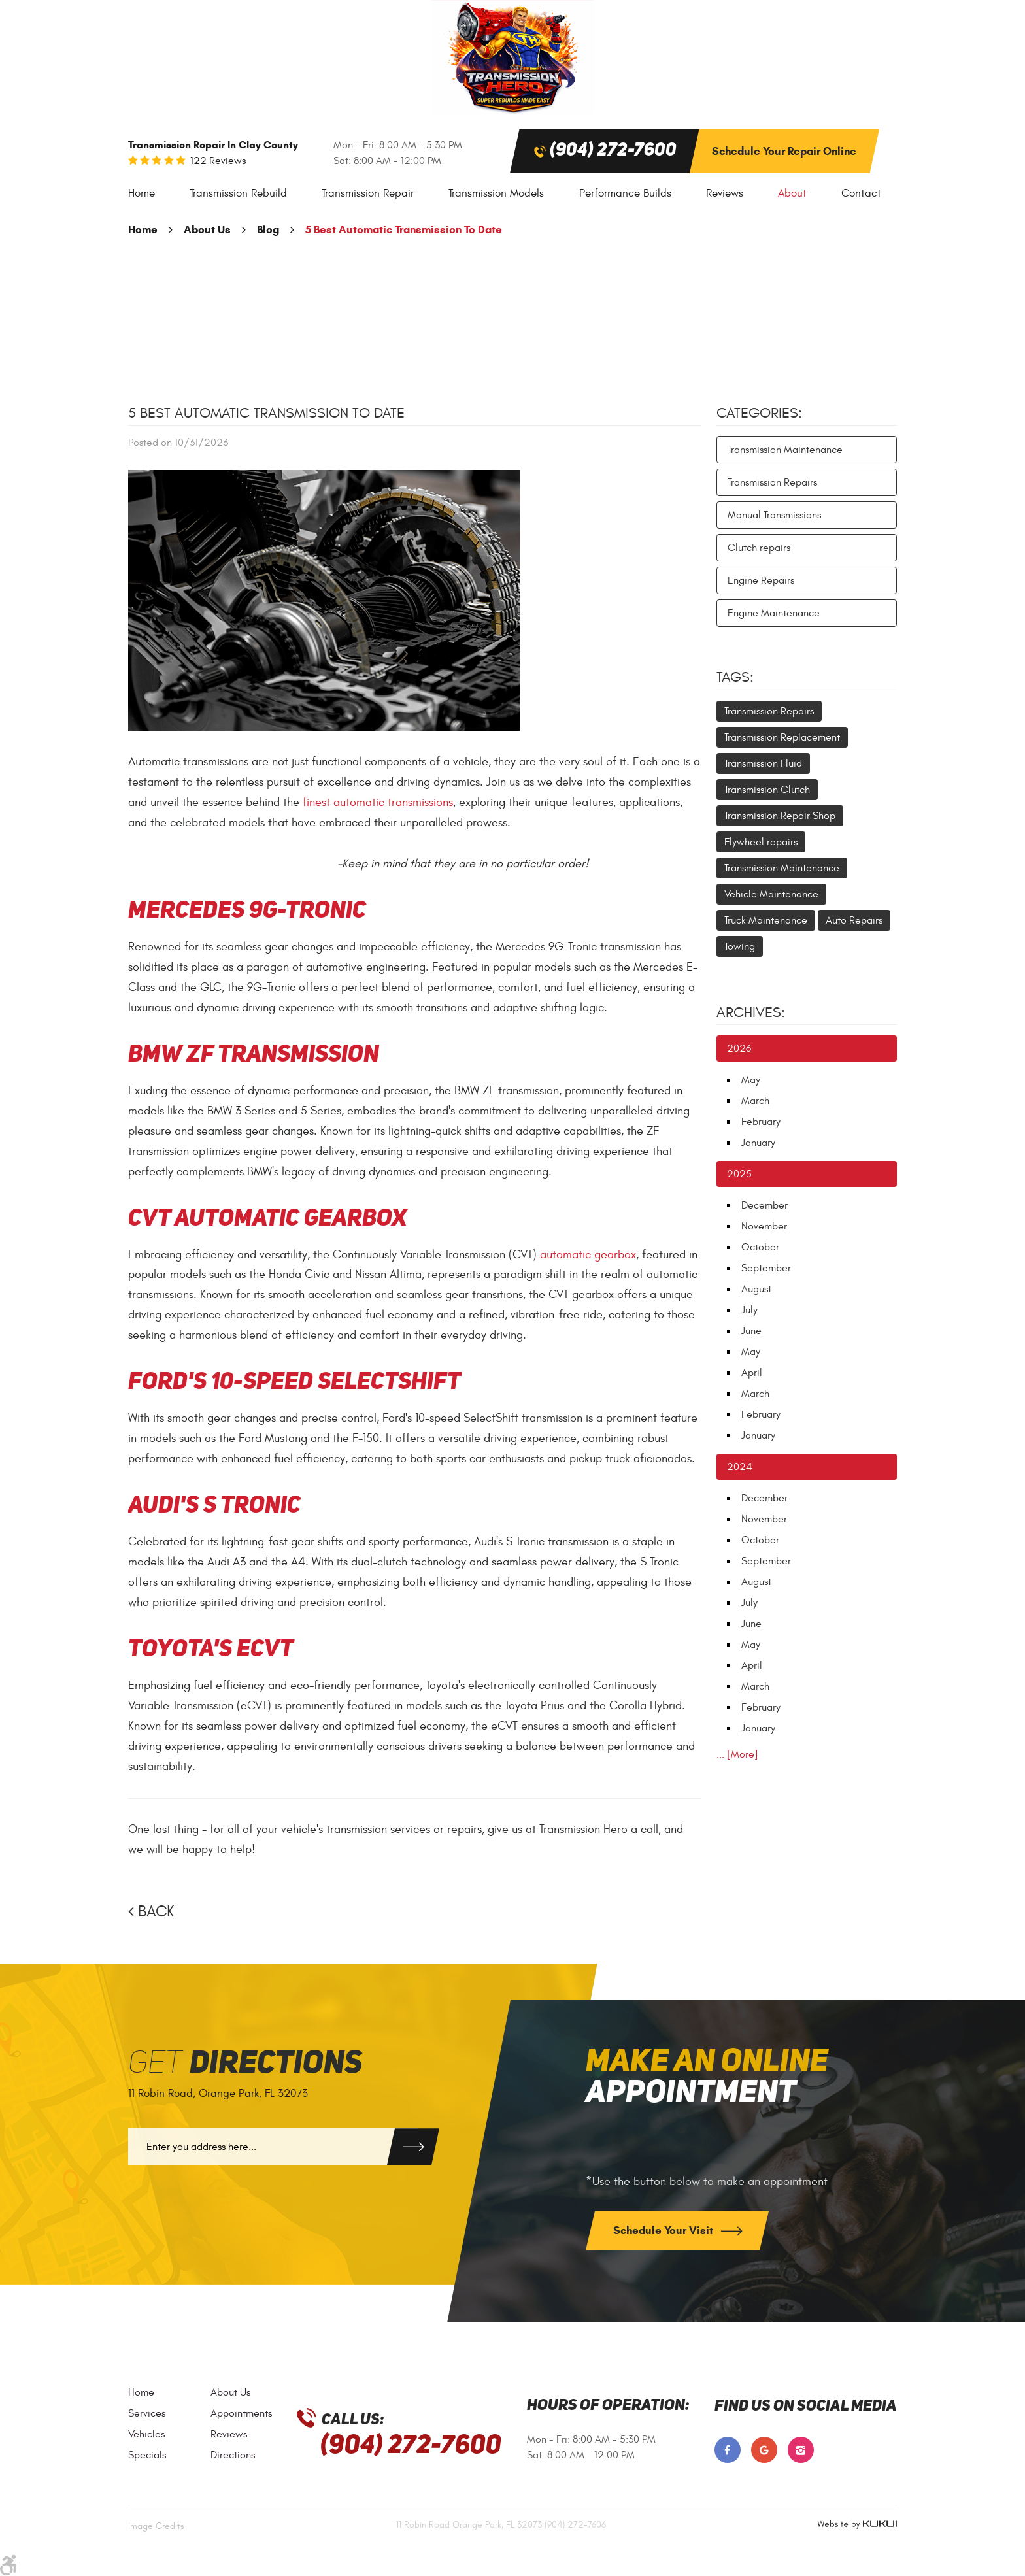  What do you see at coordinates (861, 193) in the screenshot?
I see `Contact` at bounding box center [861, 193].